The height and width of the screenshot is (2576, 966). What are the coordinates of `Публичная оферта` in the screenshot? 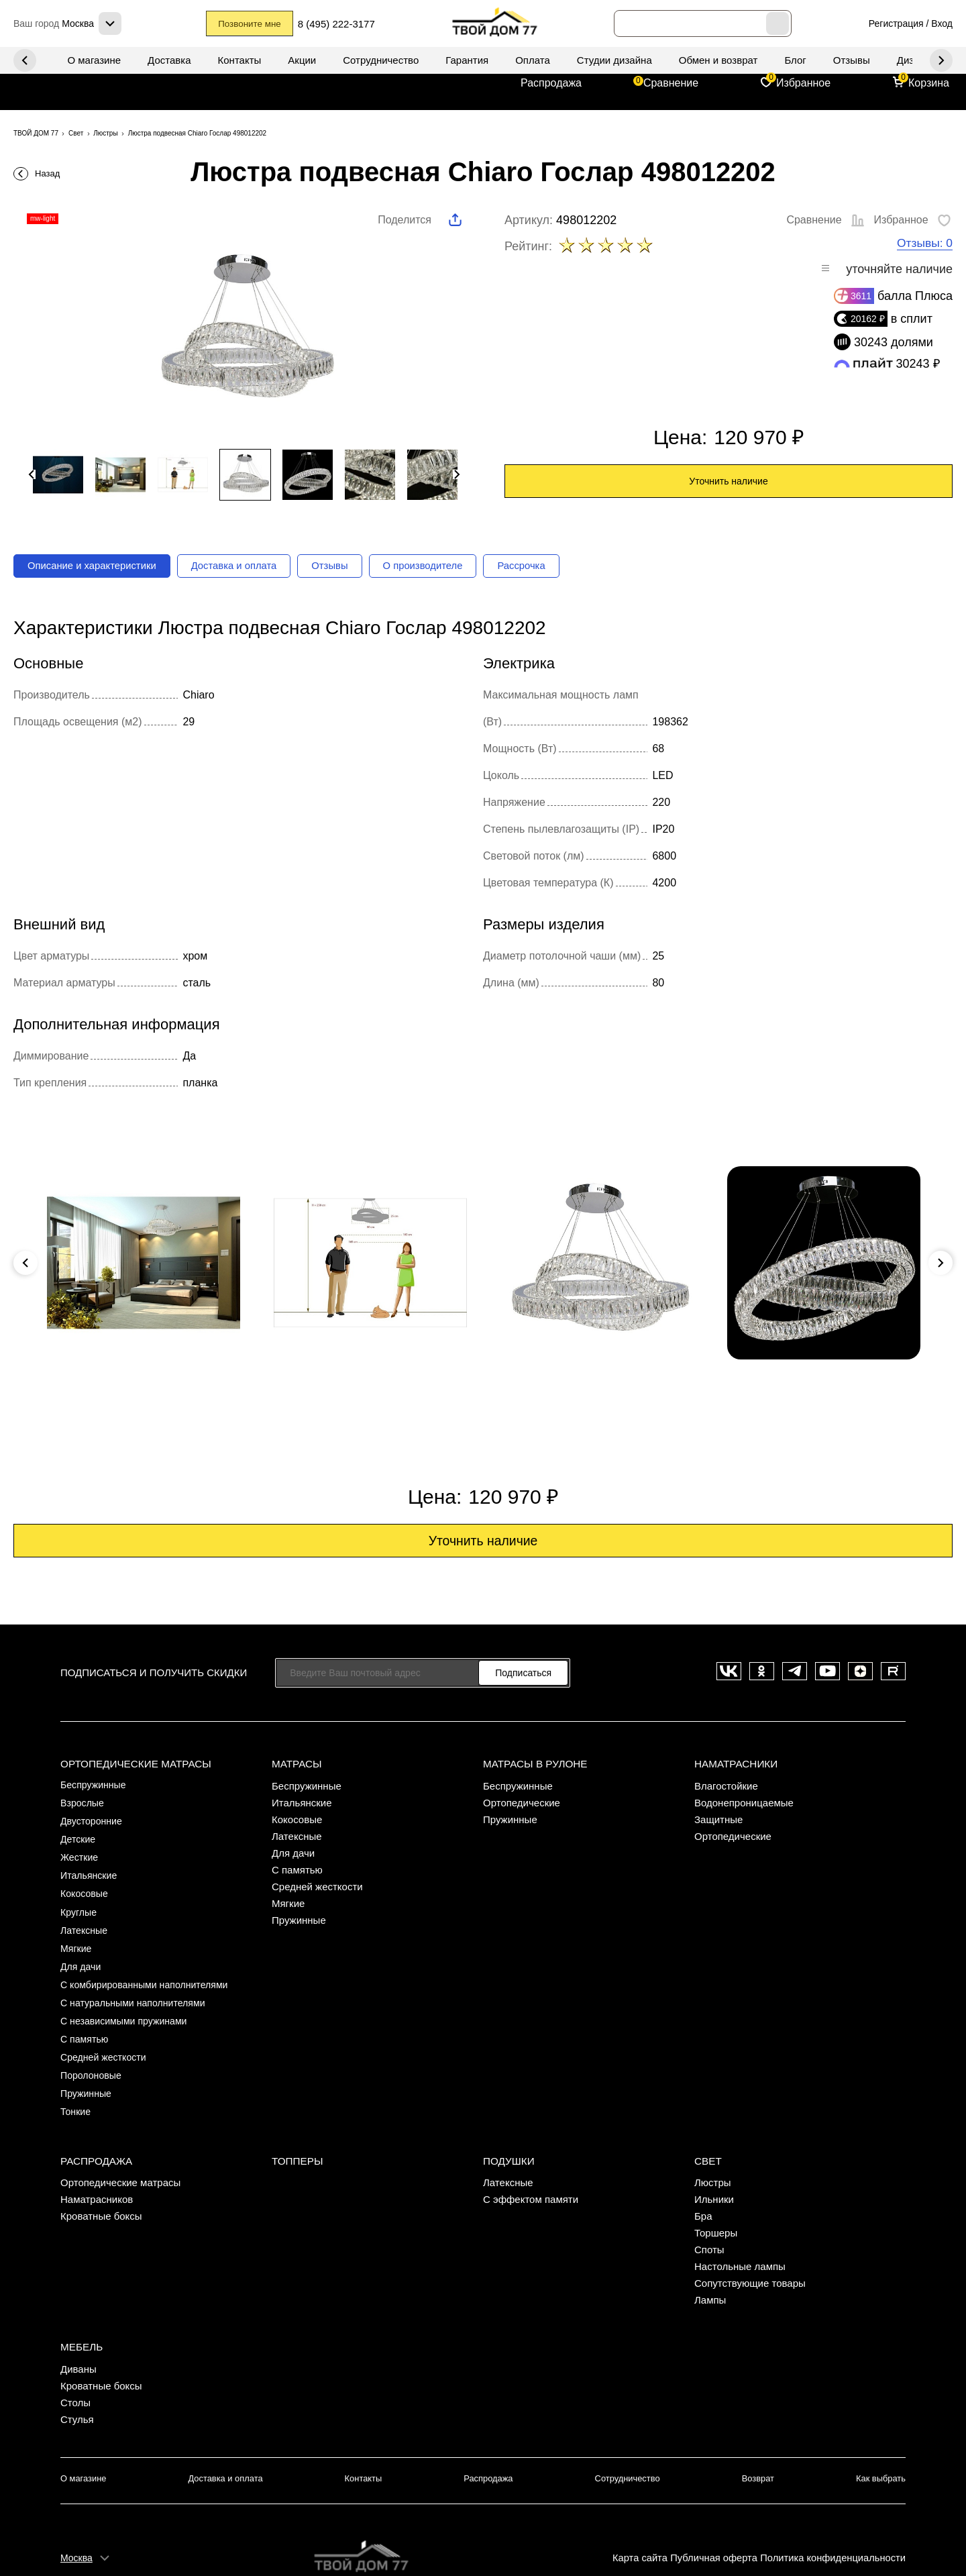 It's located at (709, 2520).